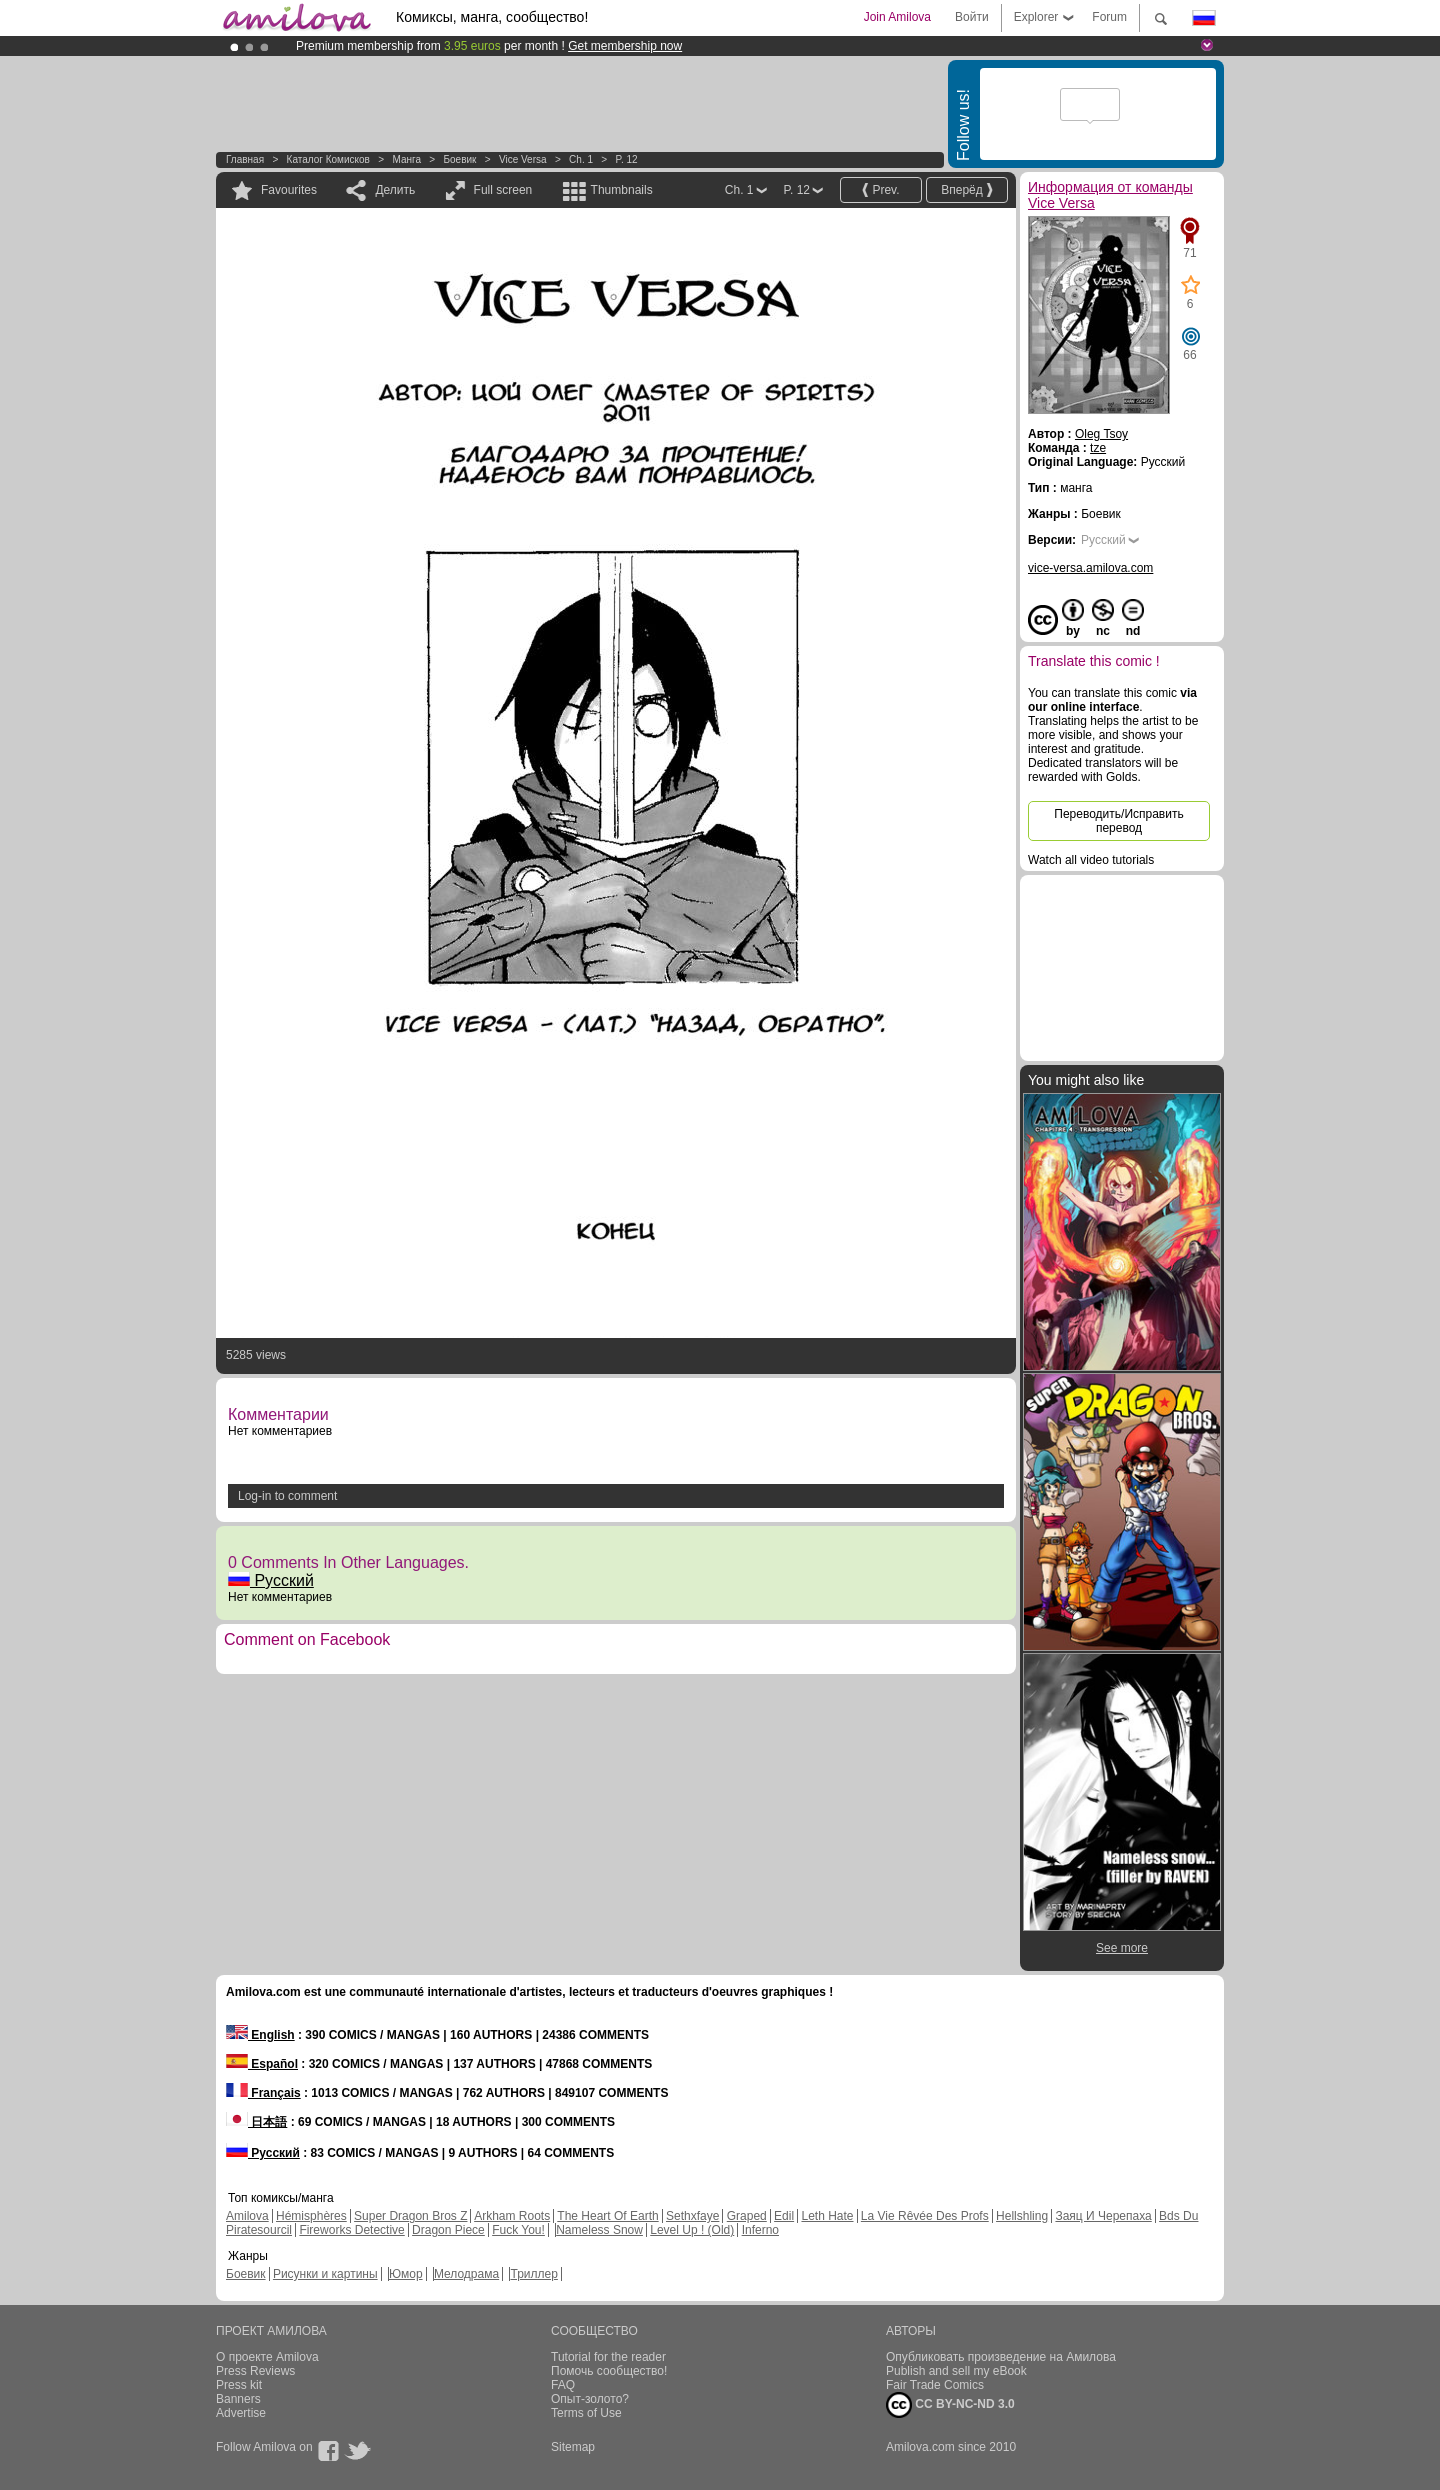 The height and width of the screenshot is (2490, 1440). I want to click on Hémisphères, so click(311, 2216).